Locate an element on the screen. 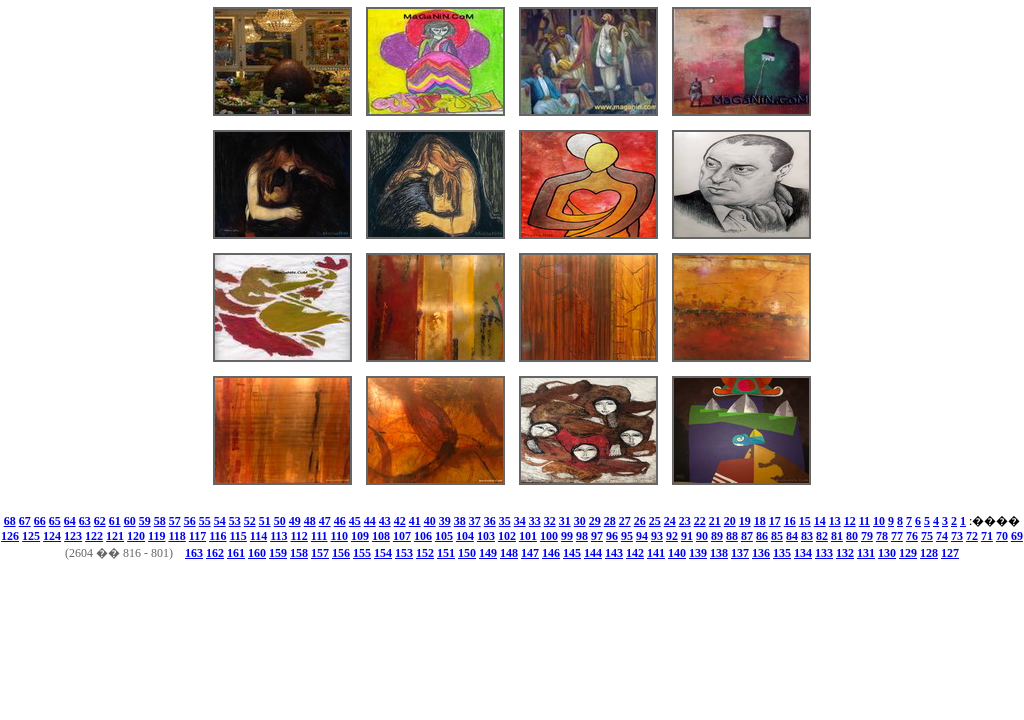 The height and width of the screenshot is (720, 1024). 155 is located at coordinates (362, 553).